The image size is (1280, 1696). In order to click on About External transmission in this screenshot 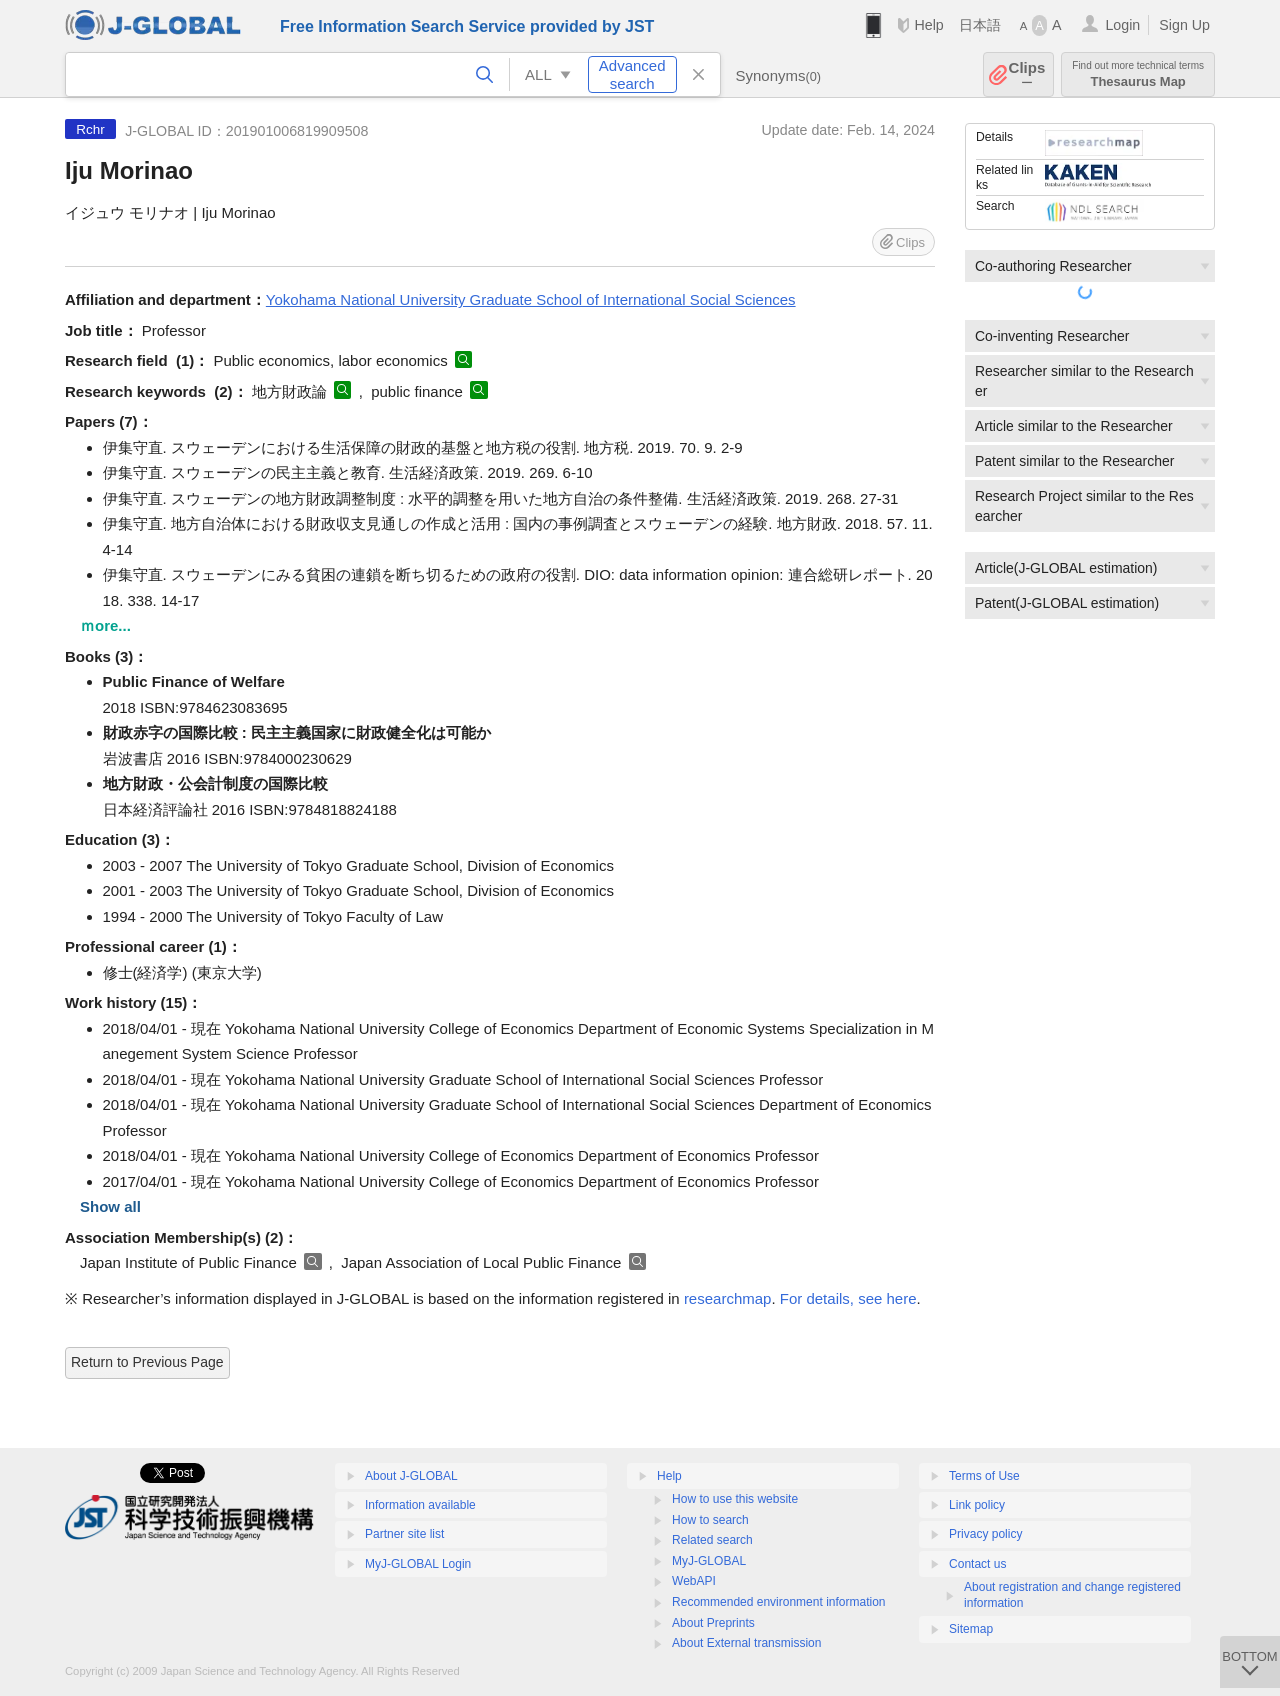, I will do `click(746, 1643)`.